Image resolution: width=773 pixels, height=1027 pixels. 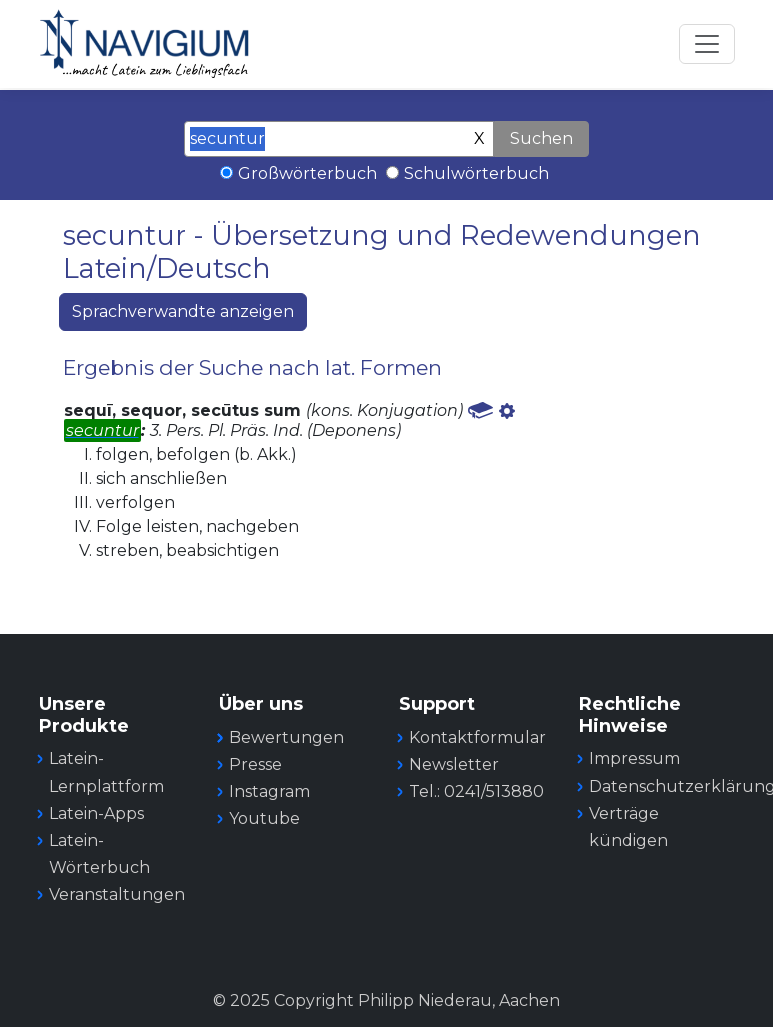 I want to click on Impressum, so click(x=634, y=758).